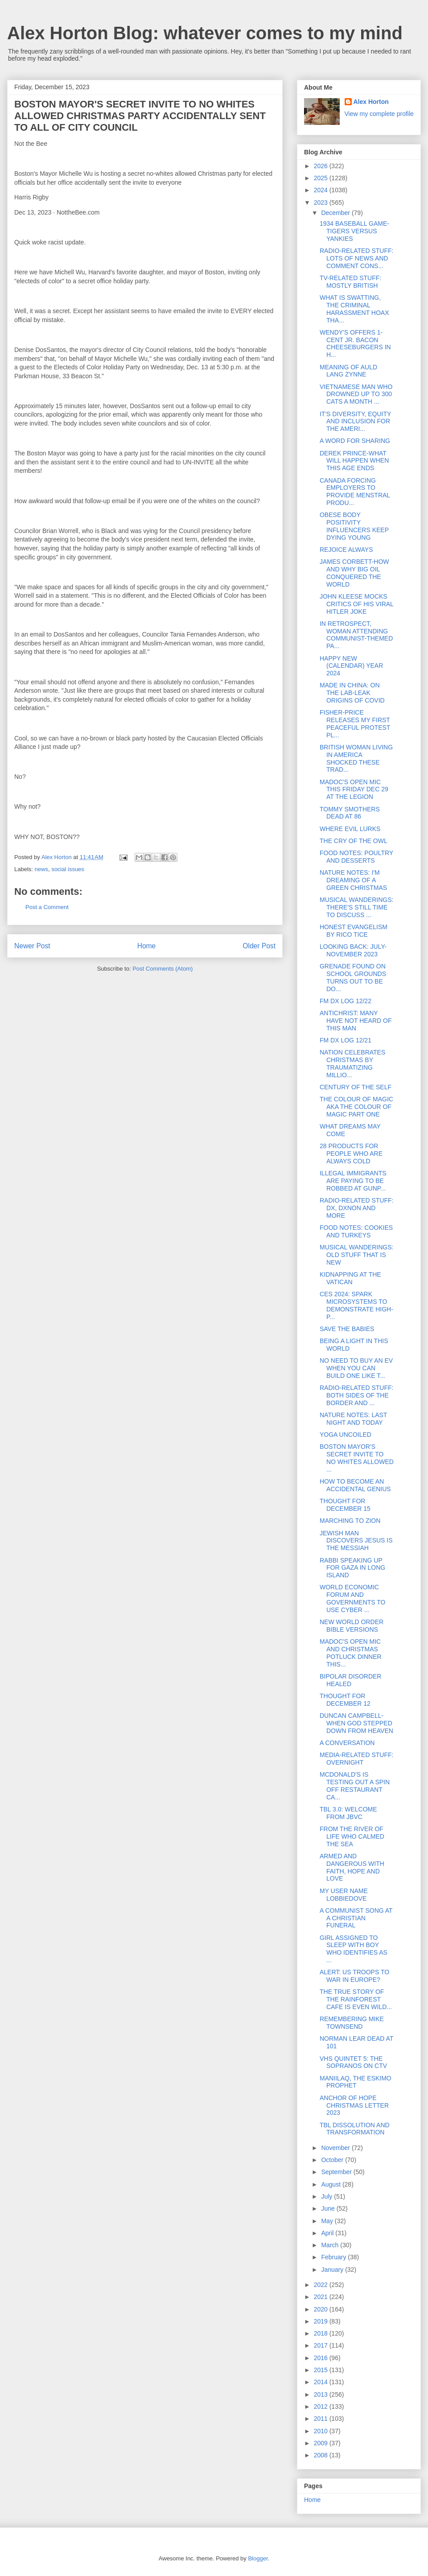 The width and height of the screenshot is (428, 2576). I want to click on NEW WORLD ORDER BIBLE VERSIONS, so click(351, 1625).